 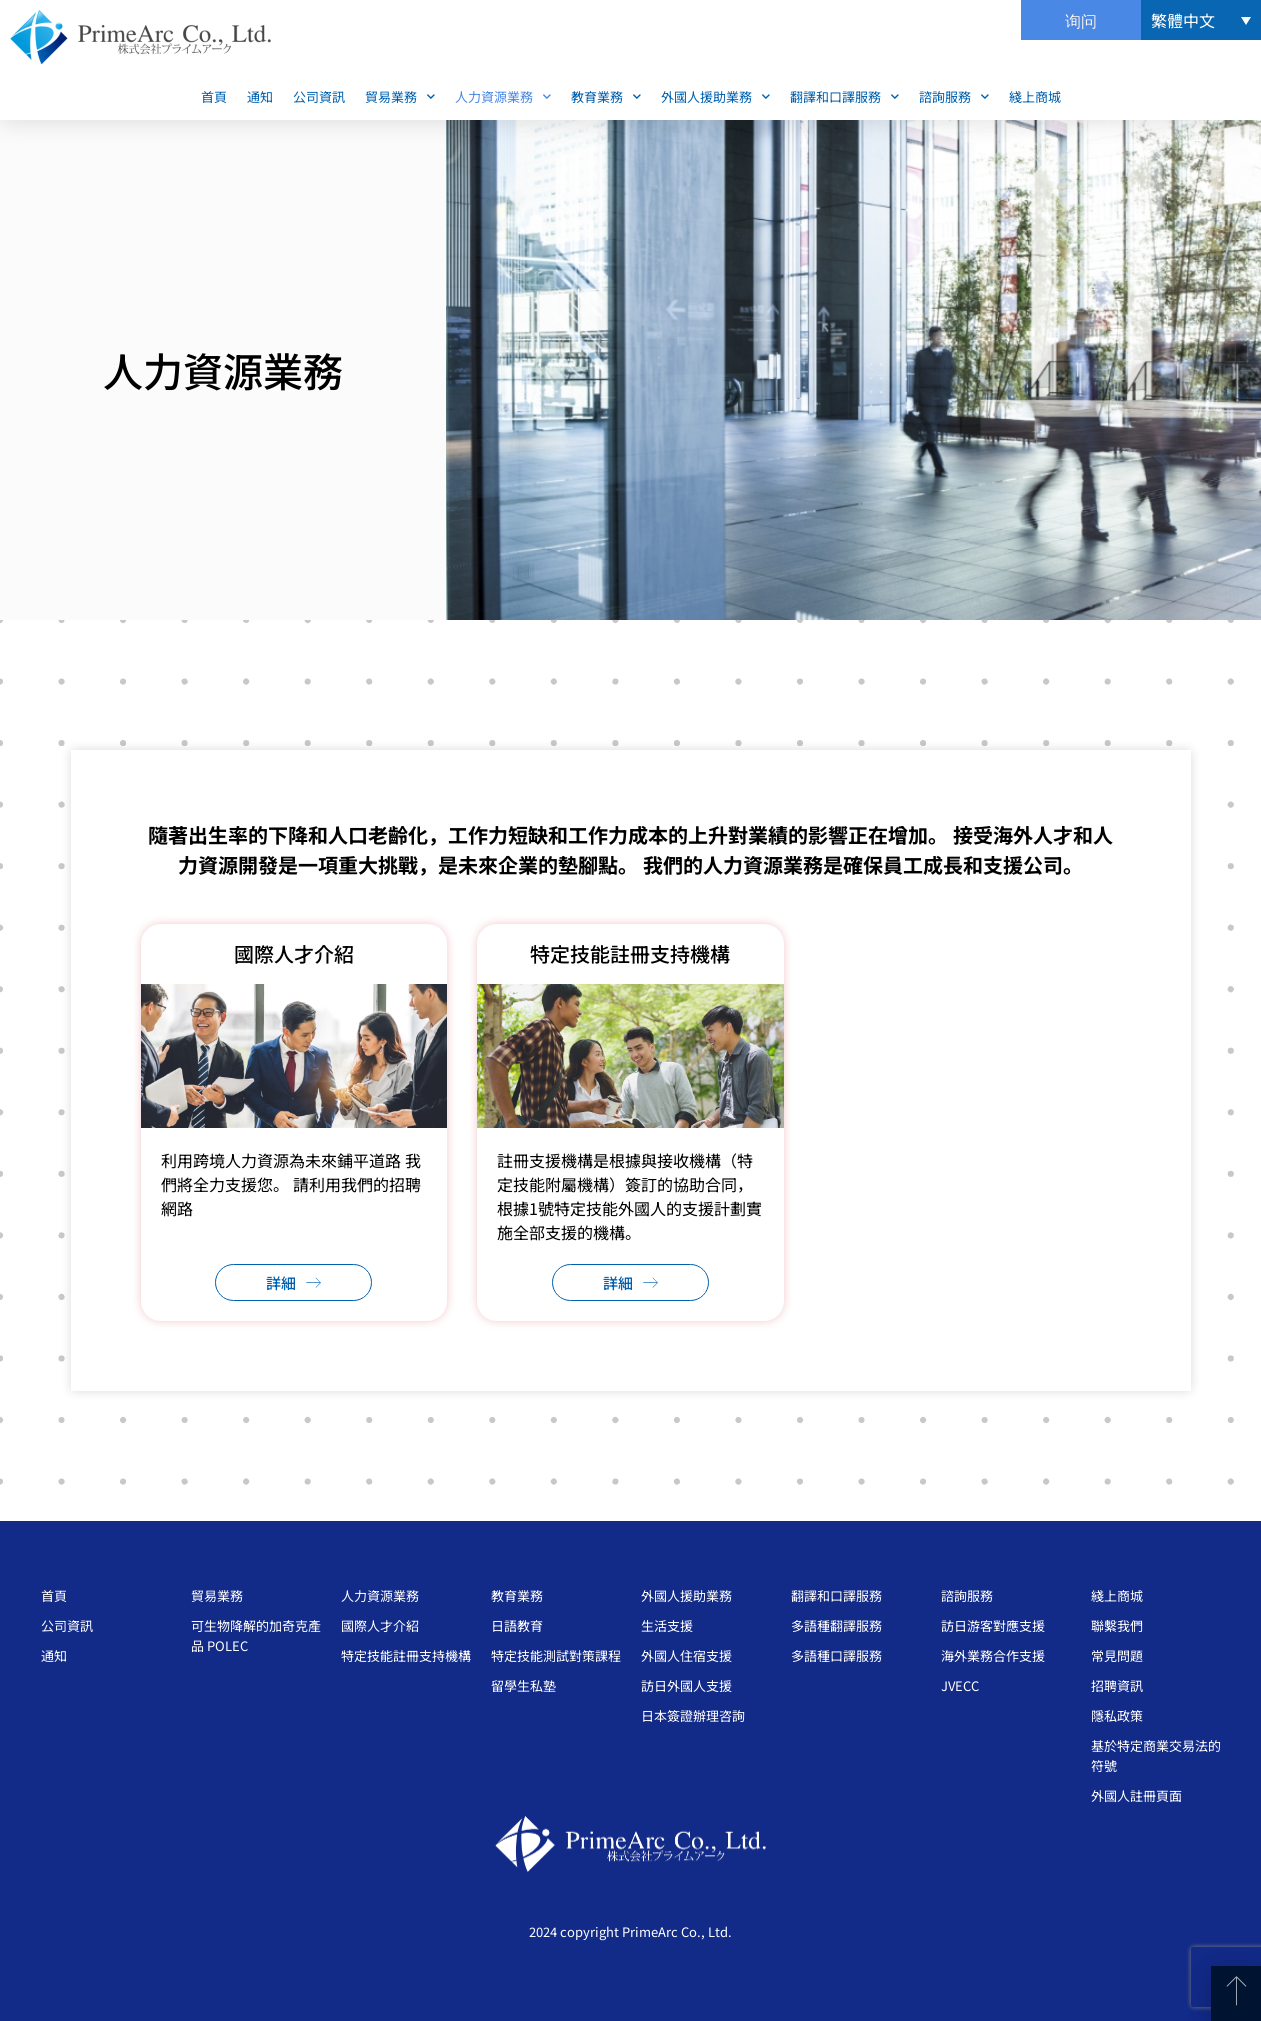 I want to click on 外國人援助業務, so click(x=715, y=96).